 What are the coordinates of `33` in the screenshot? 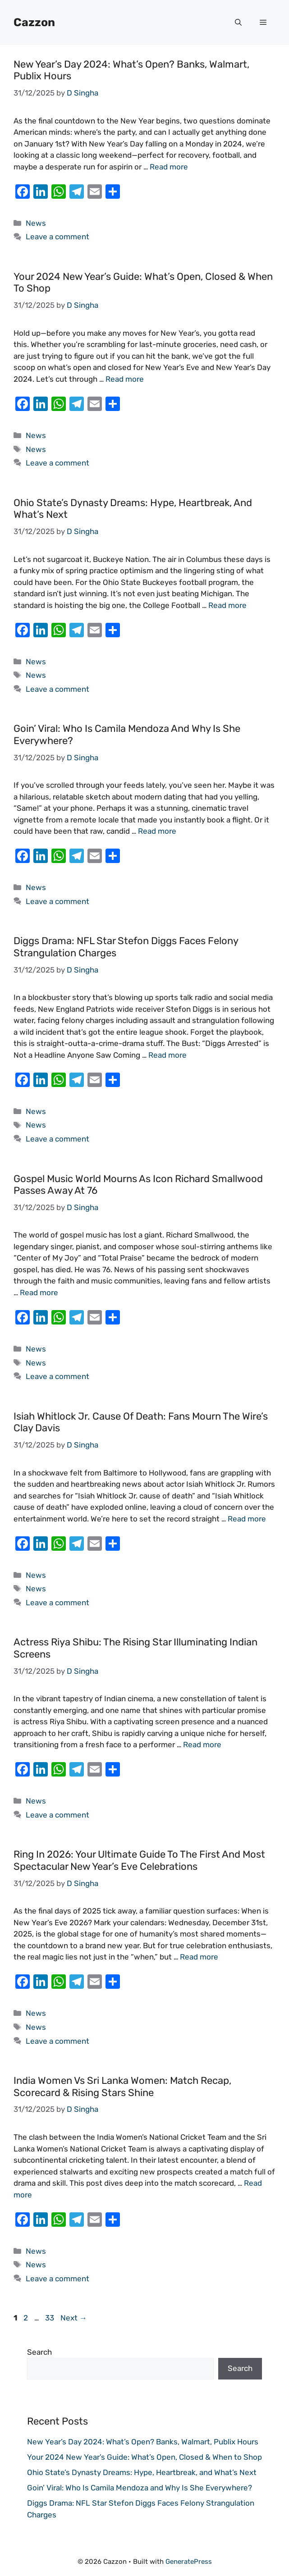 It's located at (50, 2317).